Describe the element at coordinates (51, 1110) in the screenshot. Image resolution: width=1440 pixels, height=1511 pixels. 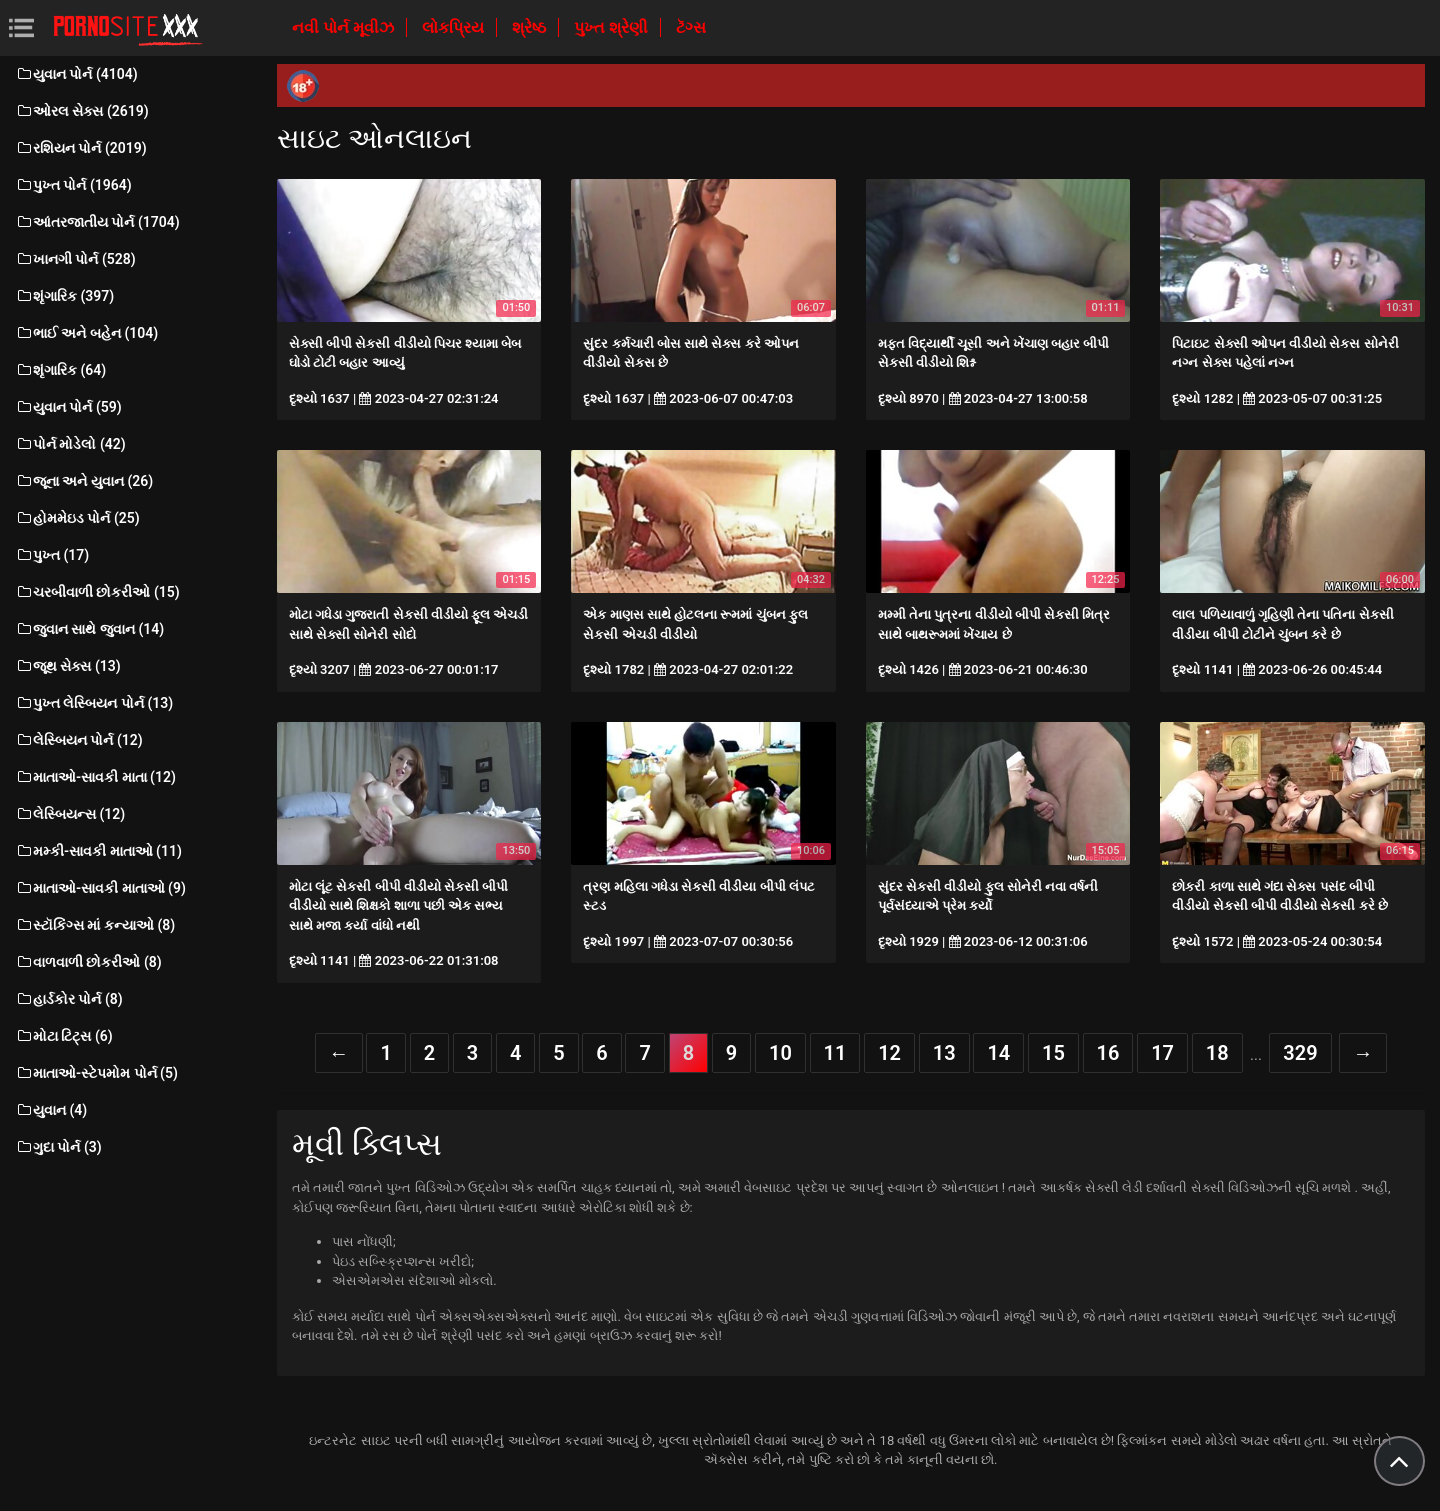
I see `યુવાન (4)` at that location.